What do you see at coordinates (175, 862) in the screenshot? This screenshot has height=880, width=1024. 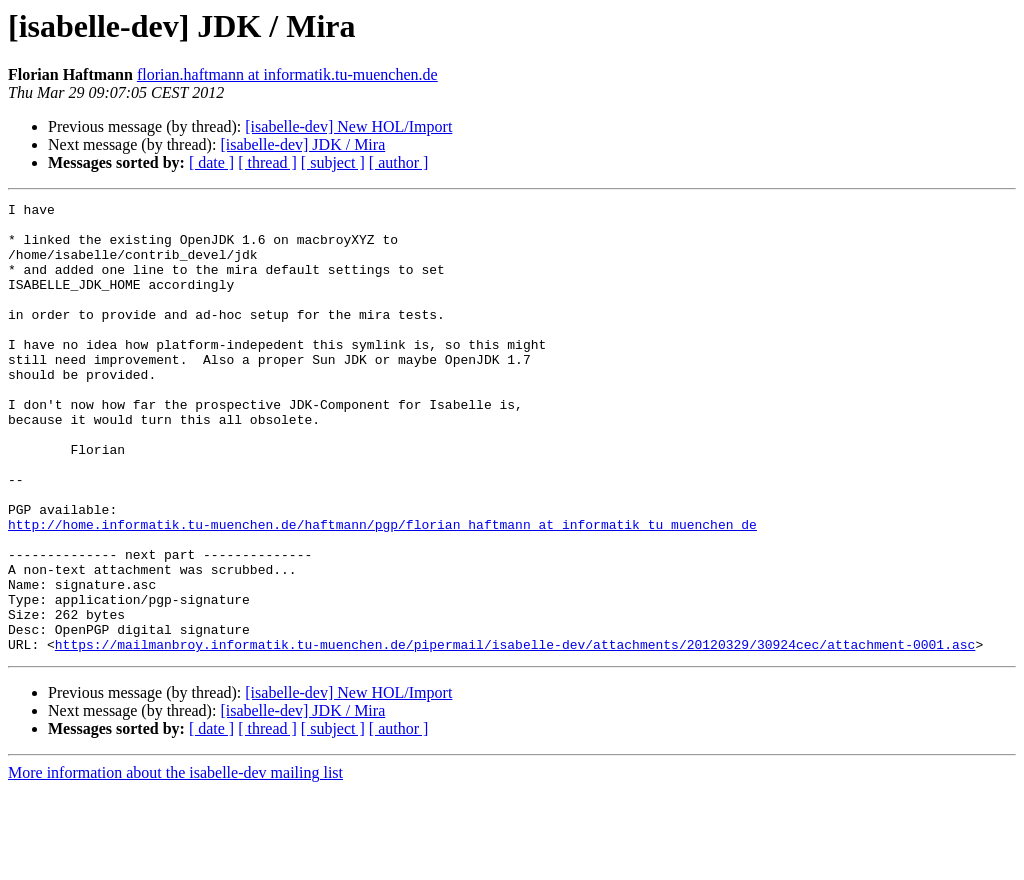 I see `More information about the isabelle-dev mailing list` at bounding box center [175, 862].